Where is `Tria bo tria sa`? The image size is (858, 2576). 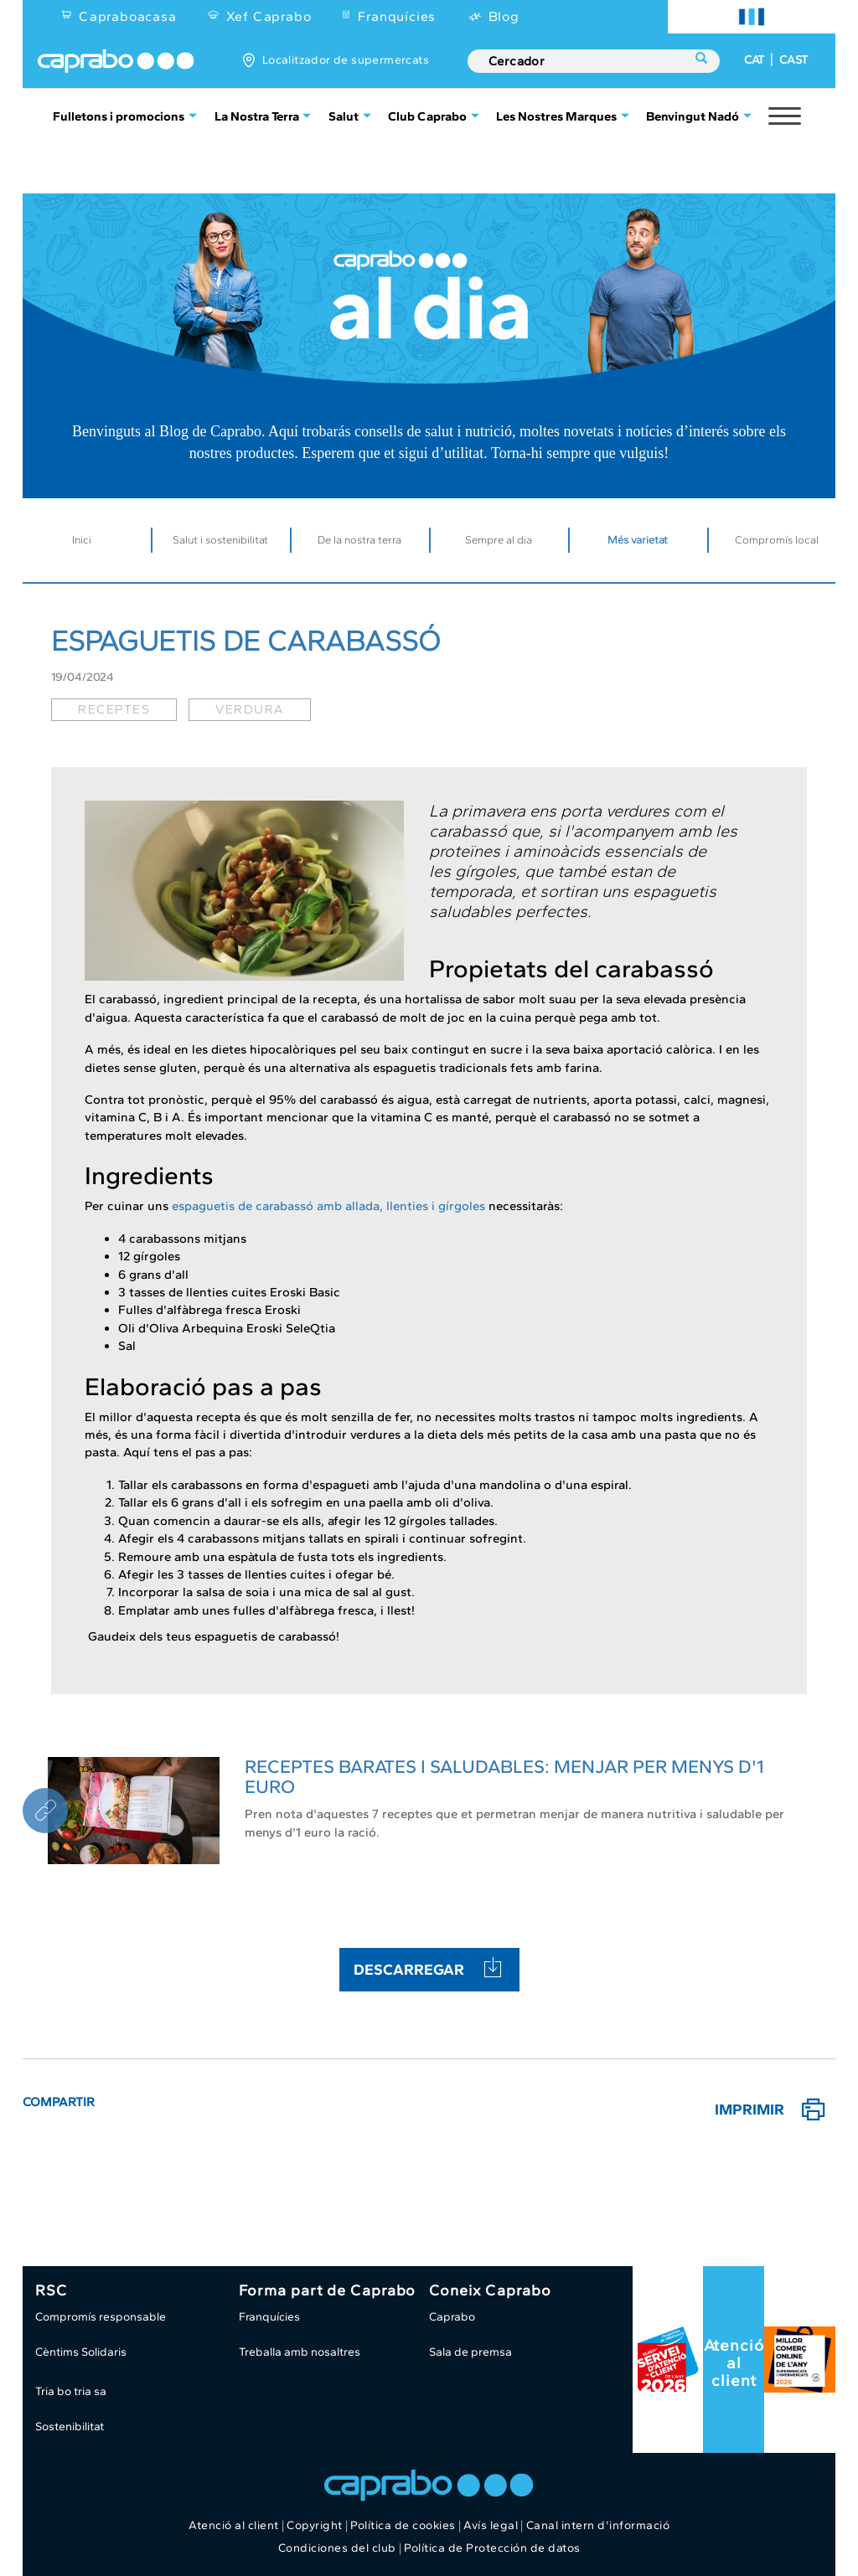
Tria bo tria sa is located at coordinates (70, 2391).